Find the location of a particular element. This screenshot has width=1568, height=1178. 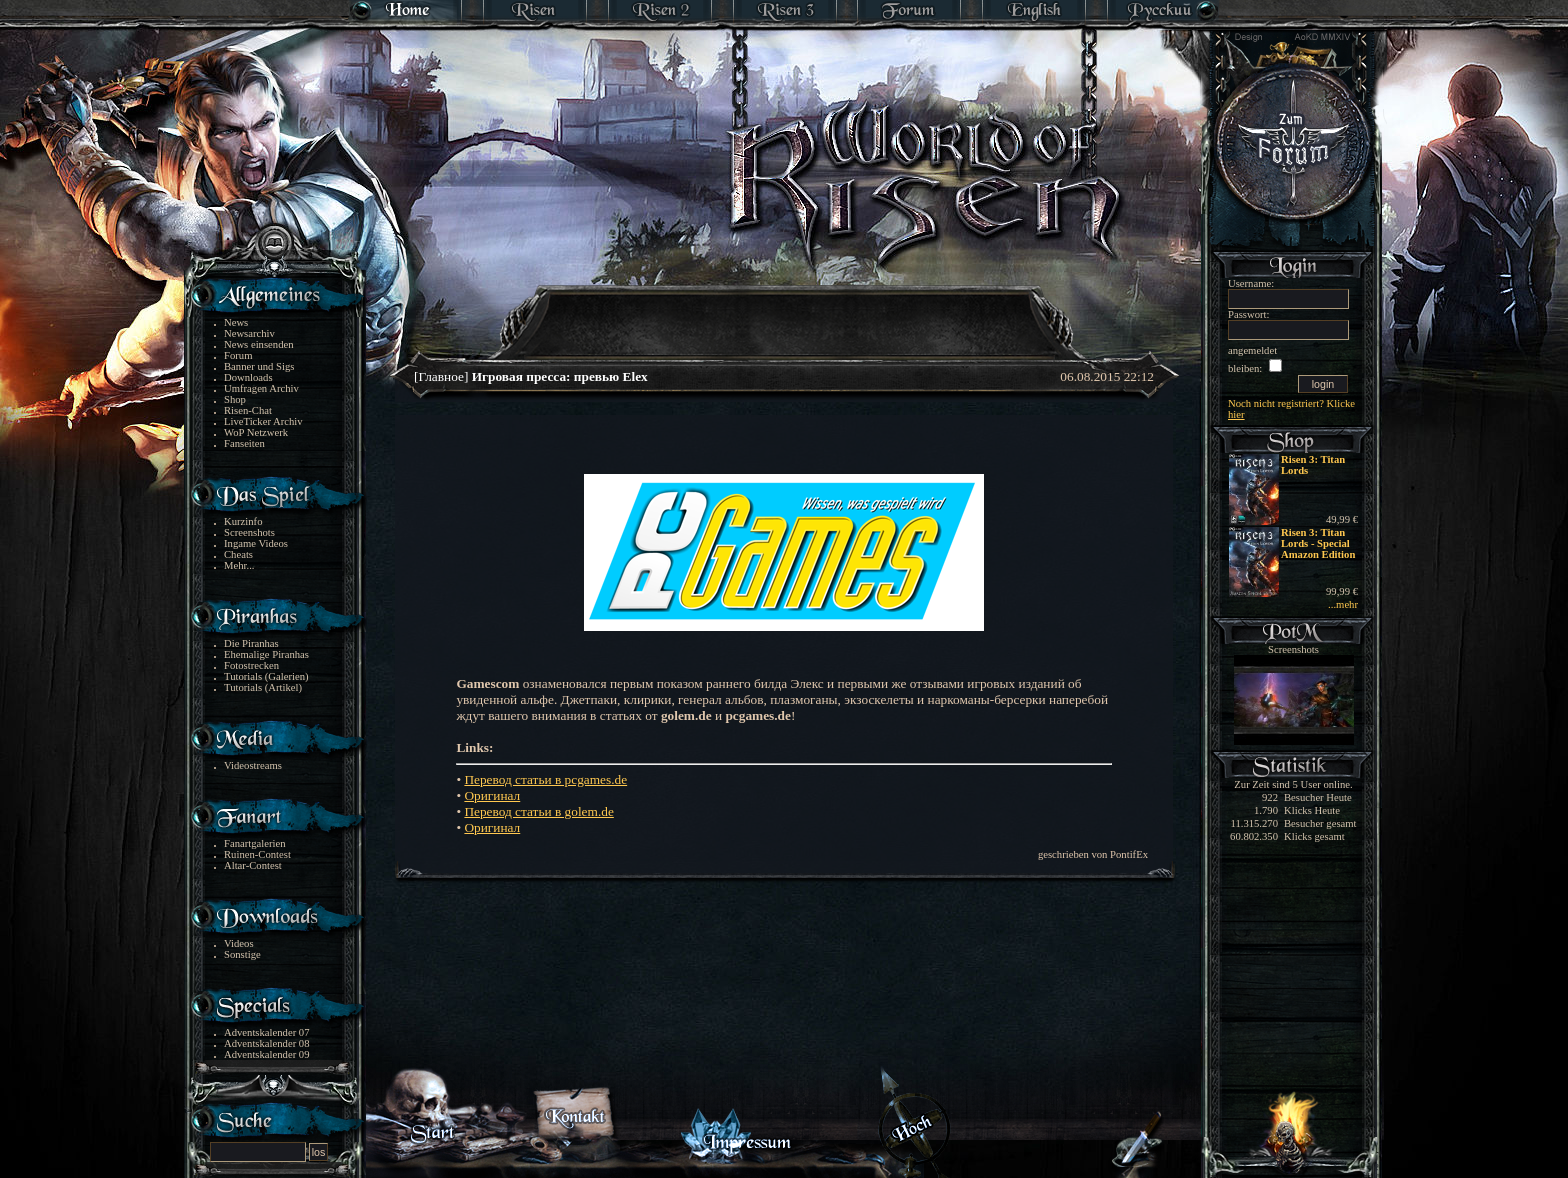

Оригинал is located at coordinates (492, 795).